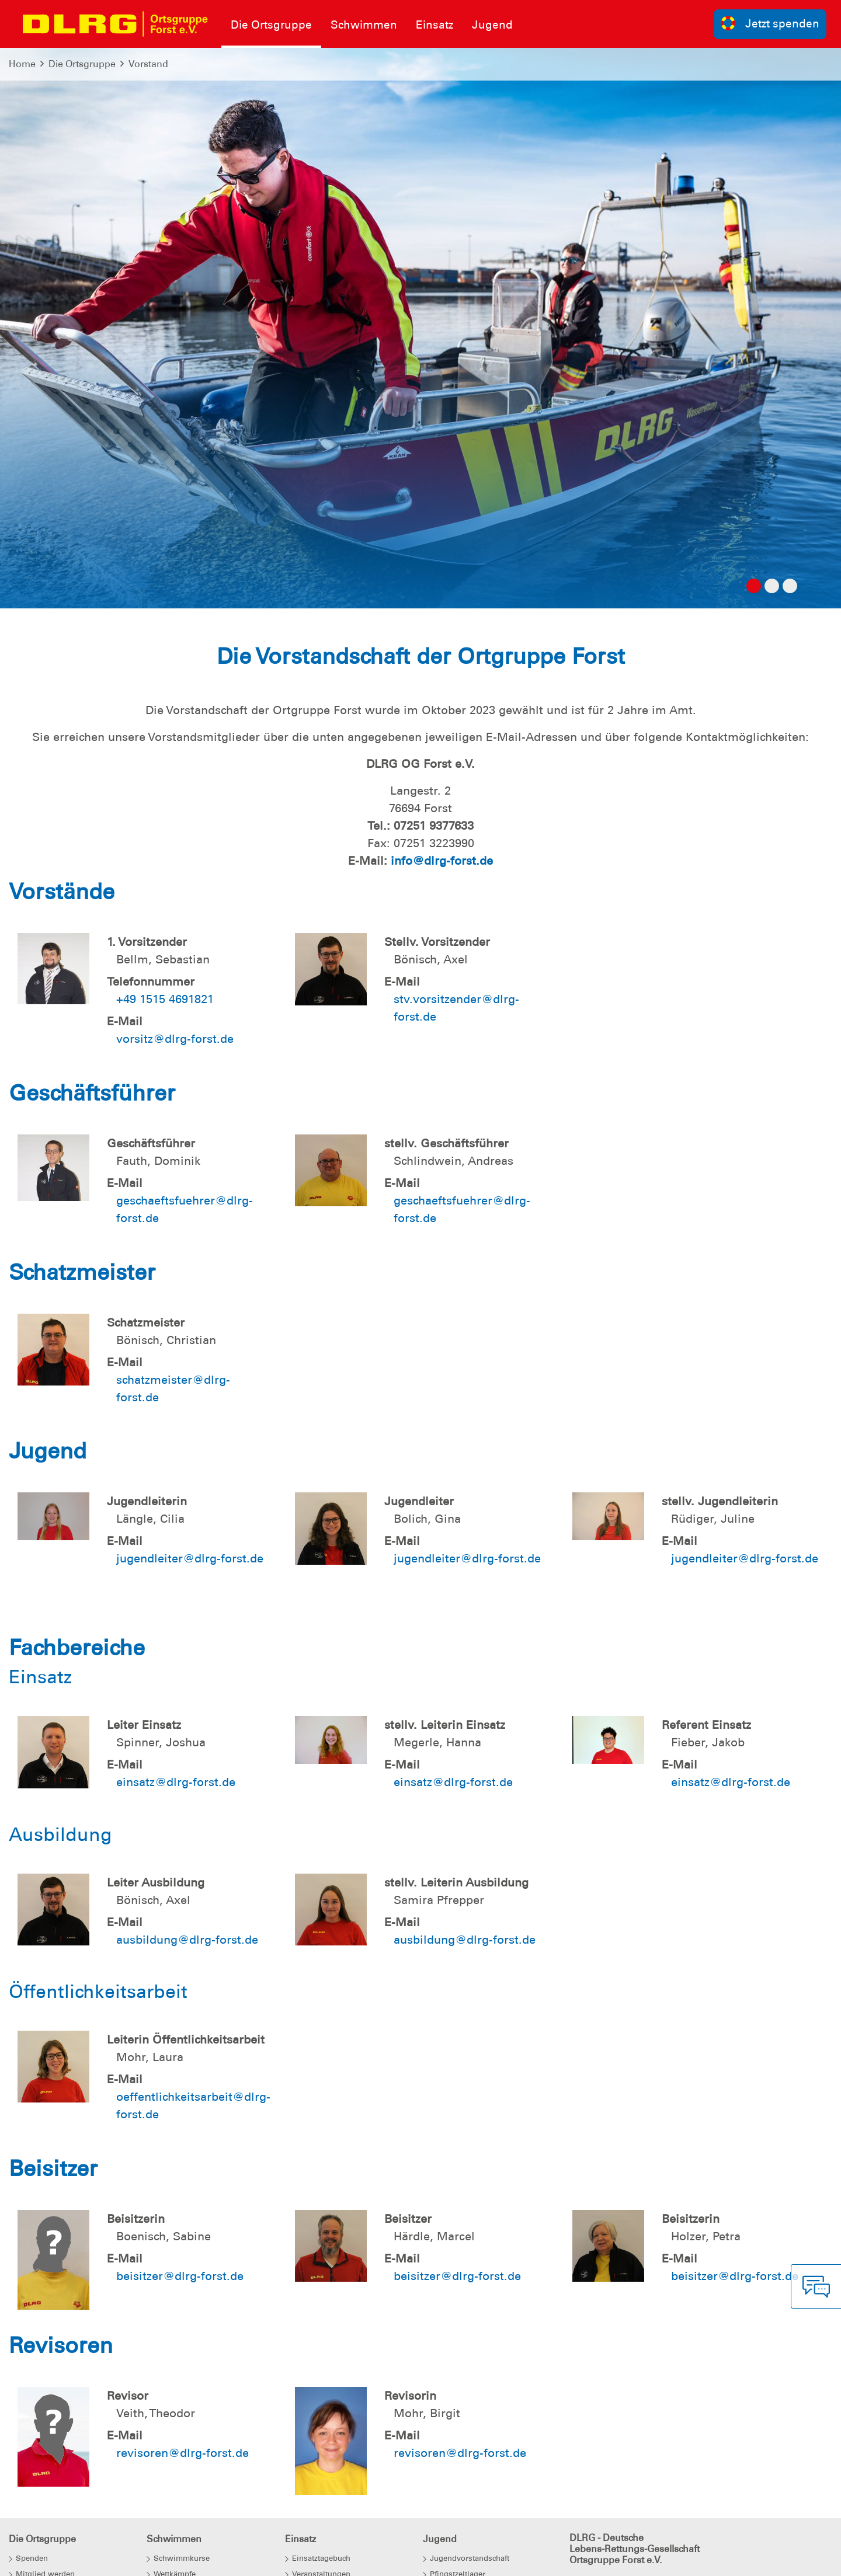 The height and width of the screenshot is (2576, 841). Describe the element at coordinates (22, 63) in the screenshot. I see `Home` at that location.